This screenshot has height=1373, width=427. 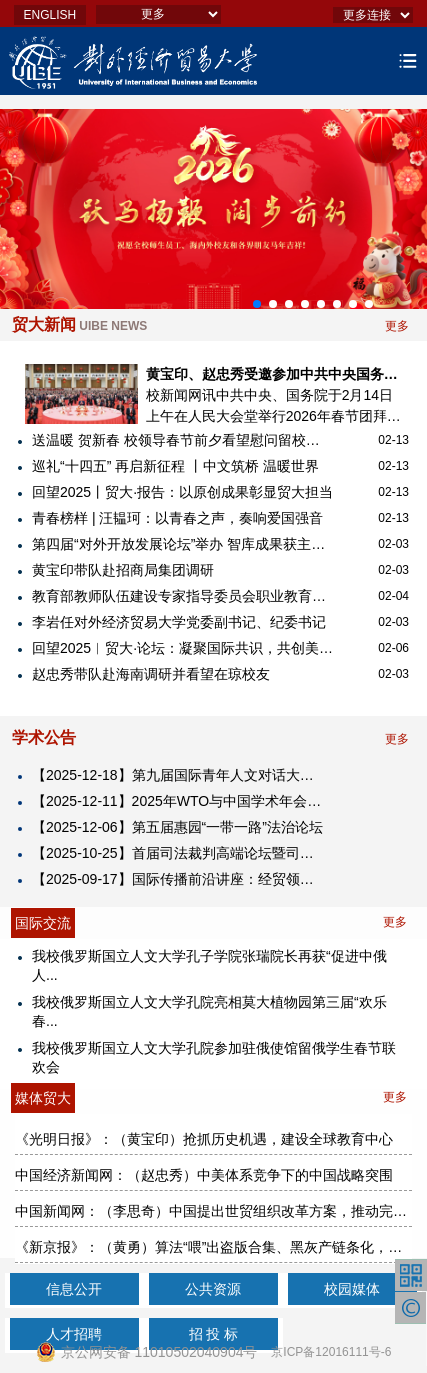 I want to click on 【2025-12-06】第五届惠园“一带一路”法治论坛, so click(x=177, y=827).